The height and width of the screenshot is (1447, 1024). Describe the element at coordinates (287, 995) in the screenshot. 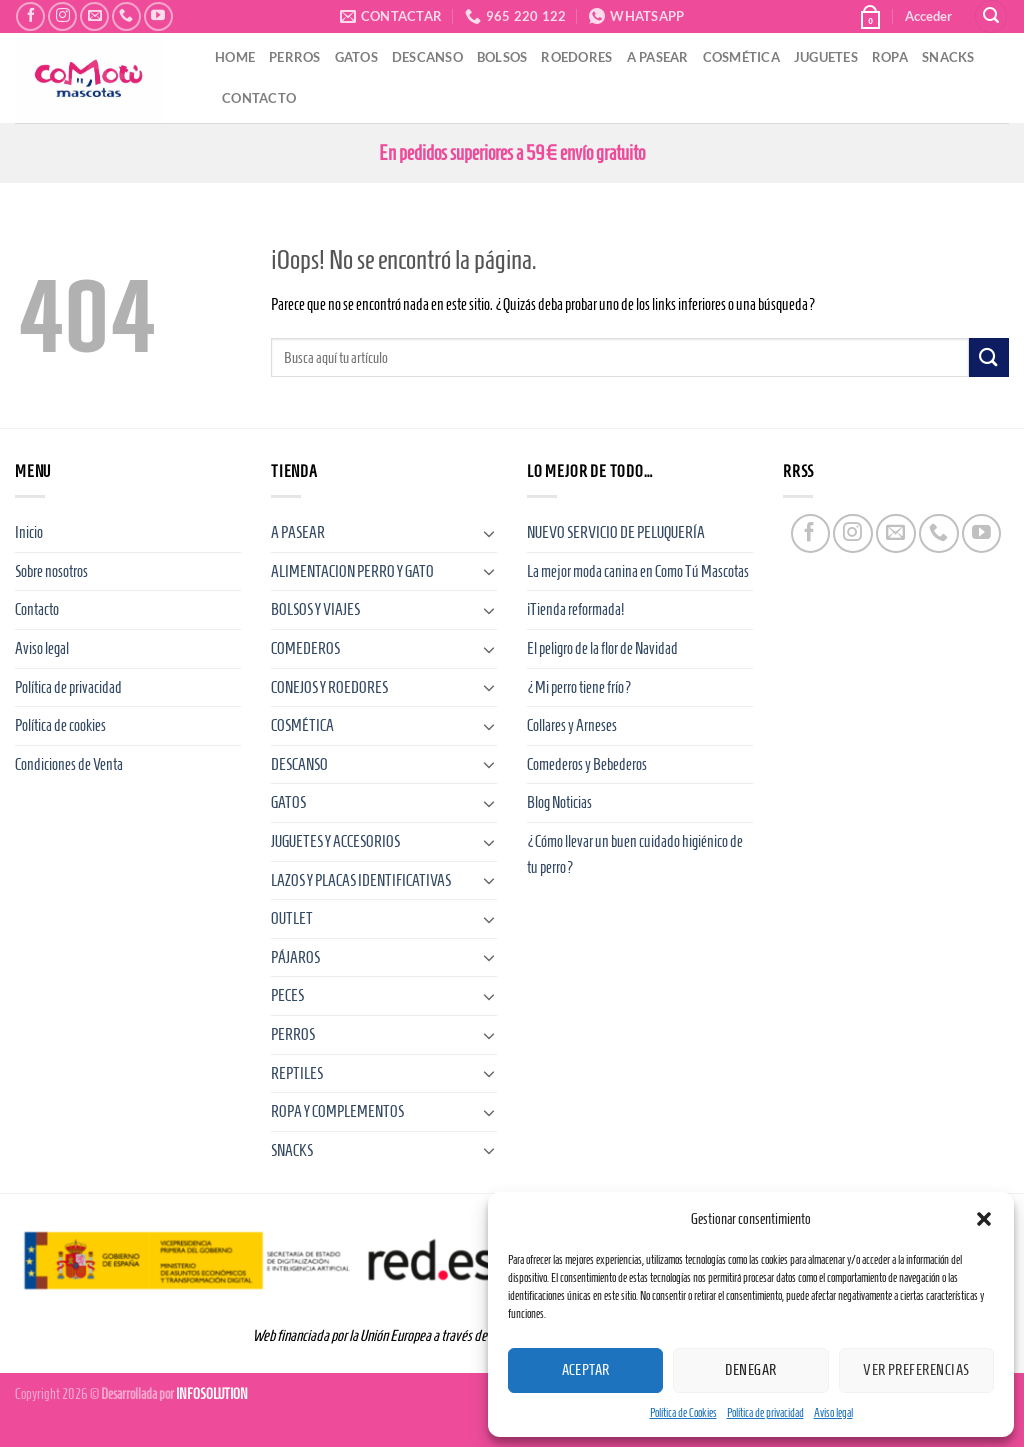

I see `PECES` at that location.